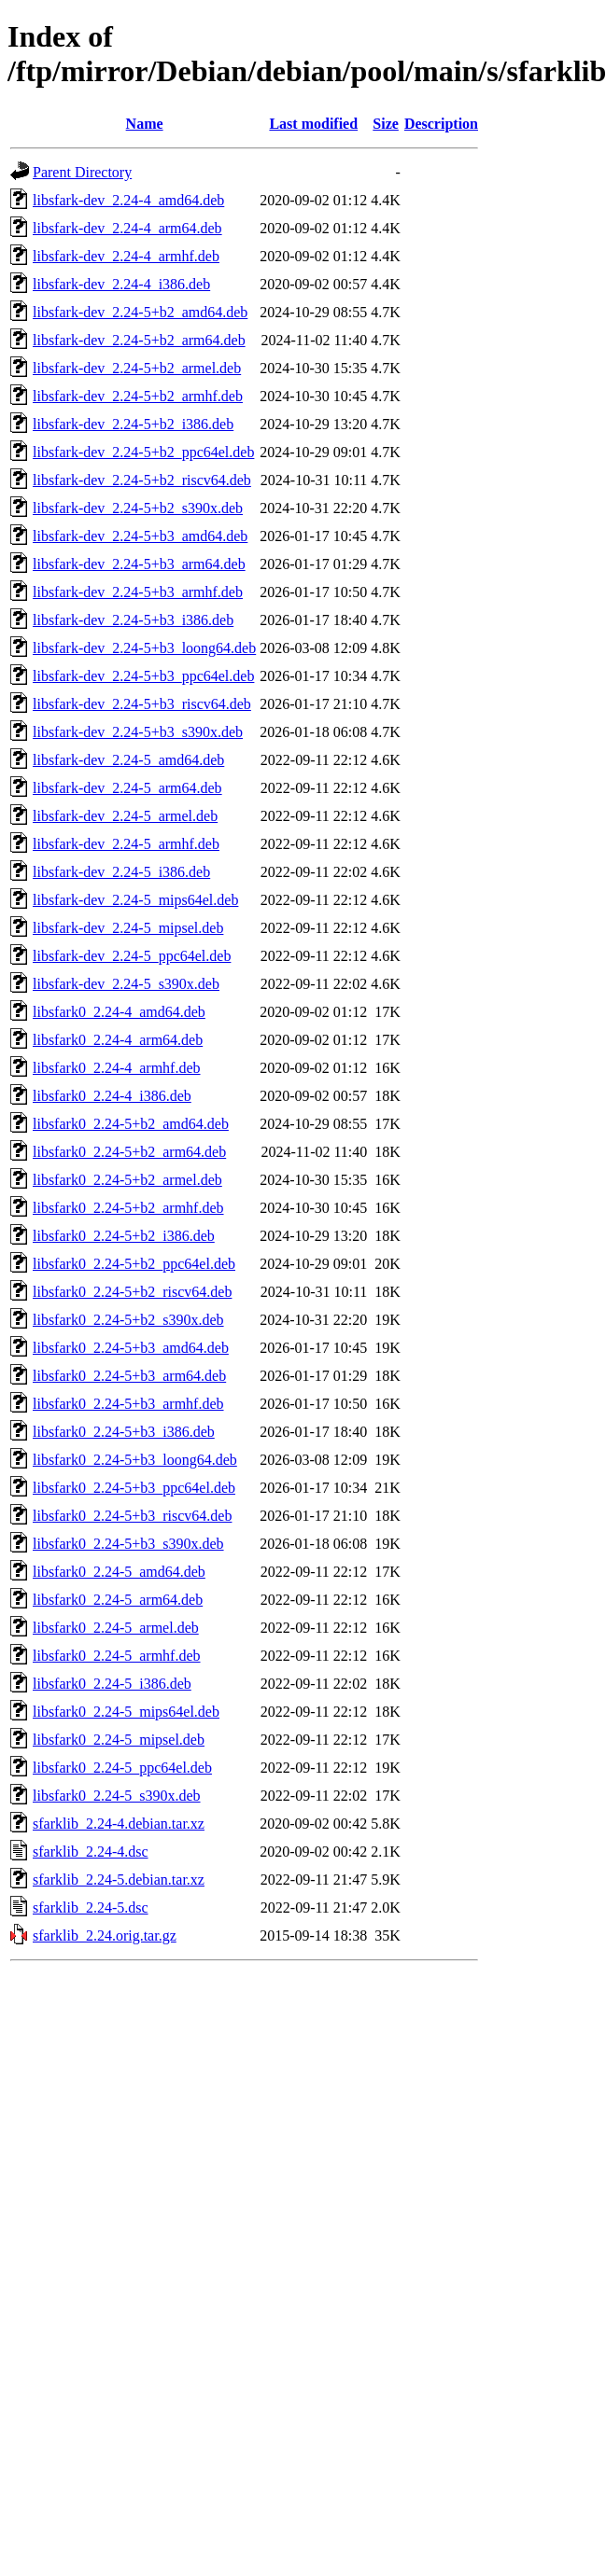 This screenshot has height=2576, width=606. I want to click on libsfark-dev_2.24-5_mipsel.deb, so click(128, 928).